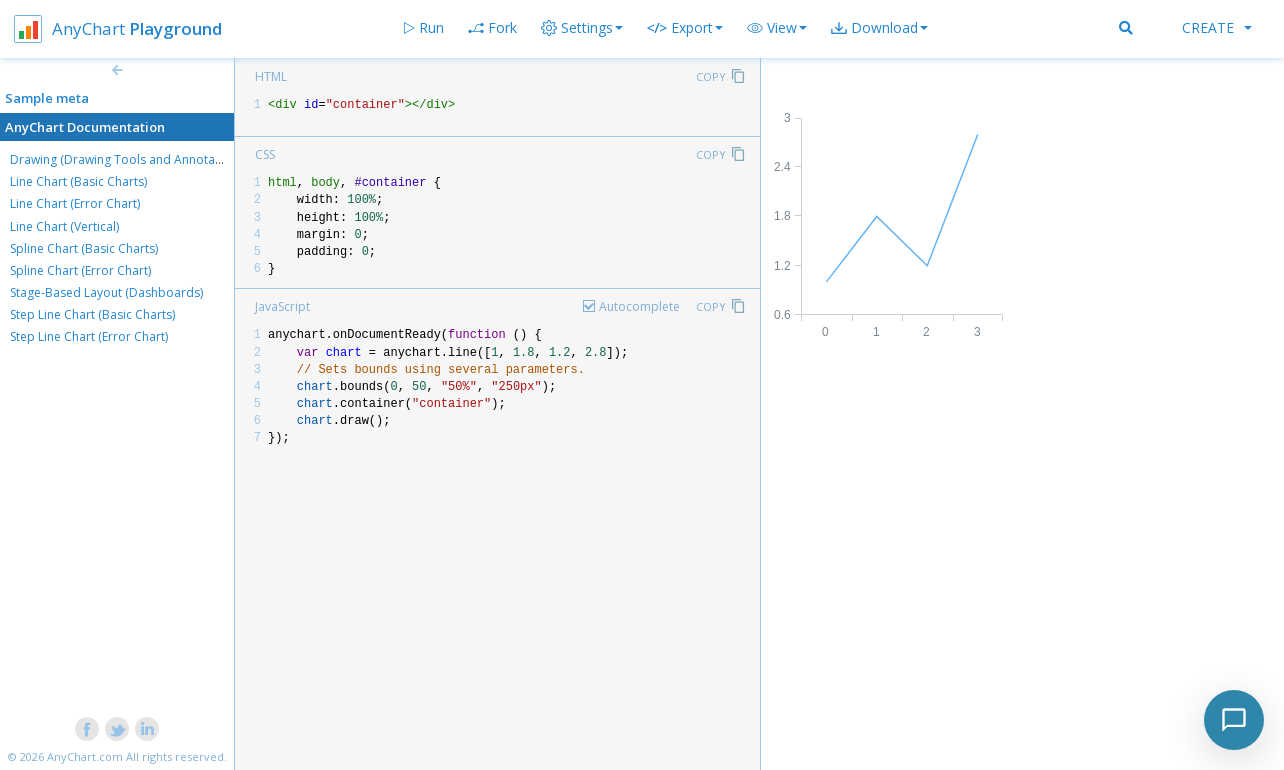 The width and height of the screenshot is (1284, 770). I want to click on Create [button], so click(1217, 27).